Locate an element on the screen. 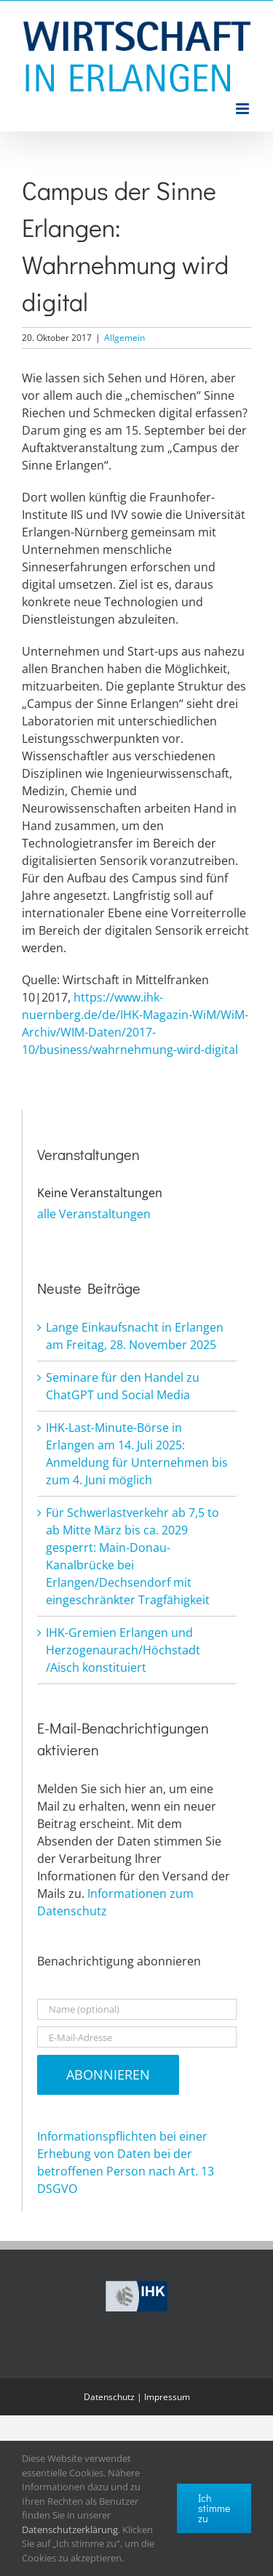  Datenschutz is located at coordinates (109, 2397).